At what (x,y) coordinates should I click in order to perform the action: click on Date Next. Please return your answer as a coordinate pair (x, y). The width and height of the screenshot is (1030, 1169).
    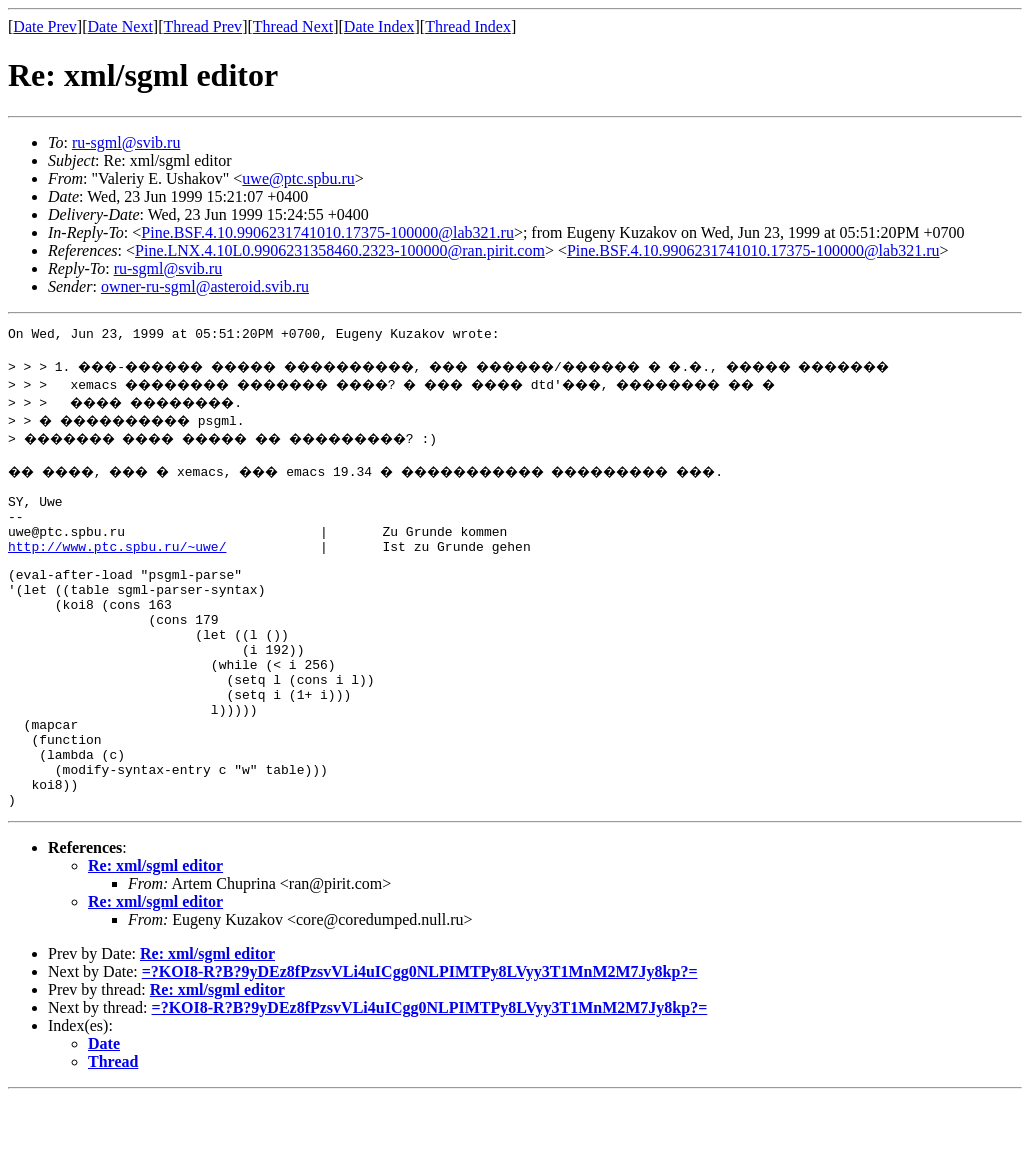
    Looking at the image, I should click on (120, 26).